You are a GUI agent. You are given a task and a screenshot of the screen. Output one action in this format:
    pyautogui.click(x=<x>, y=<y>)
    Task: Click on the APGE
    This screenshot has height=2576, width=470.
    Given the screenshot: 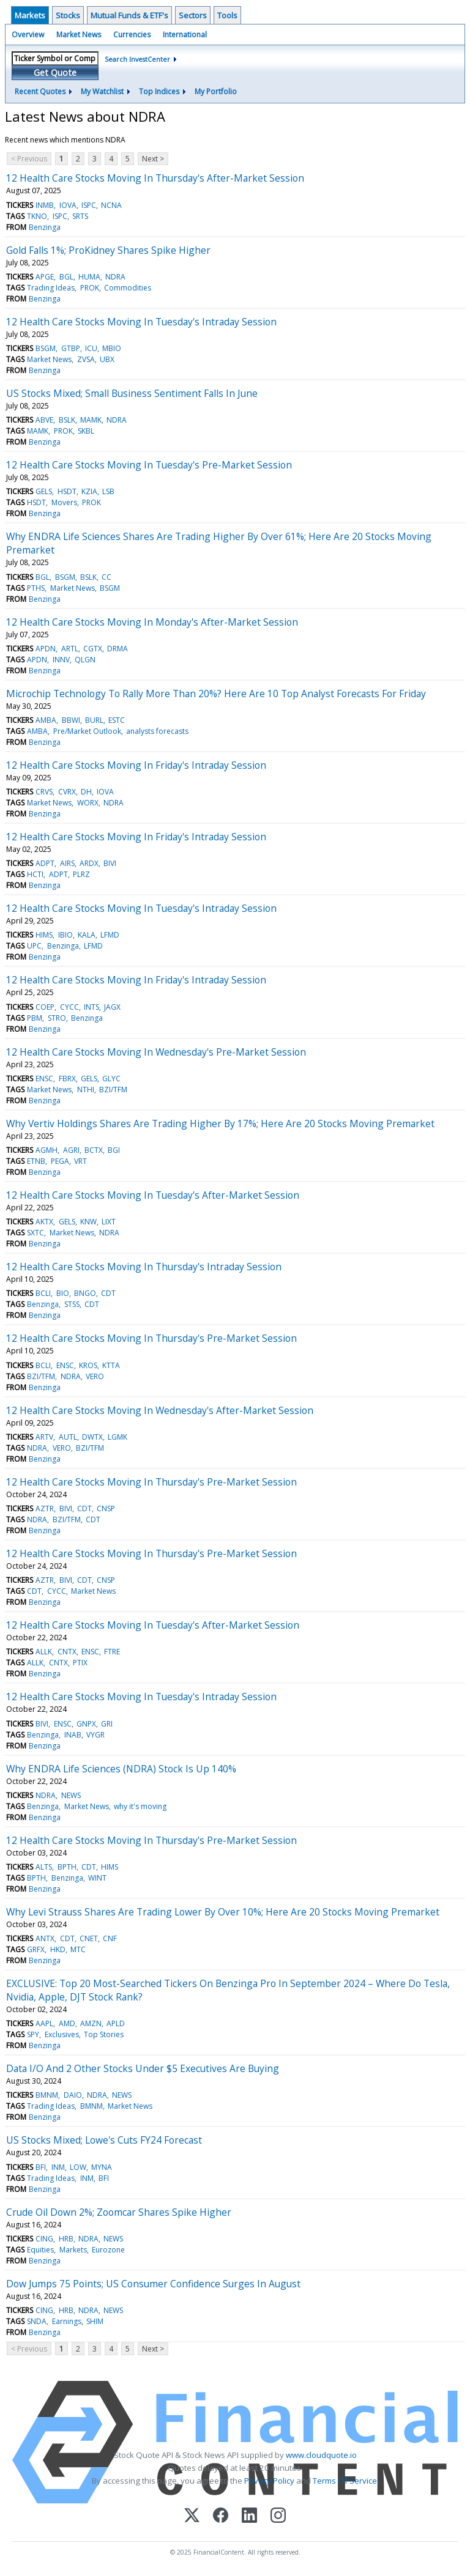 What is the action you would take?
    pyautogui.click(x=44, y=277)
    